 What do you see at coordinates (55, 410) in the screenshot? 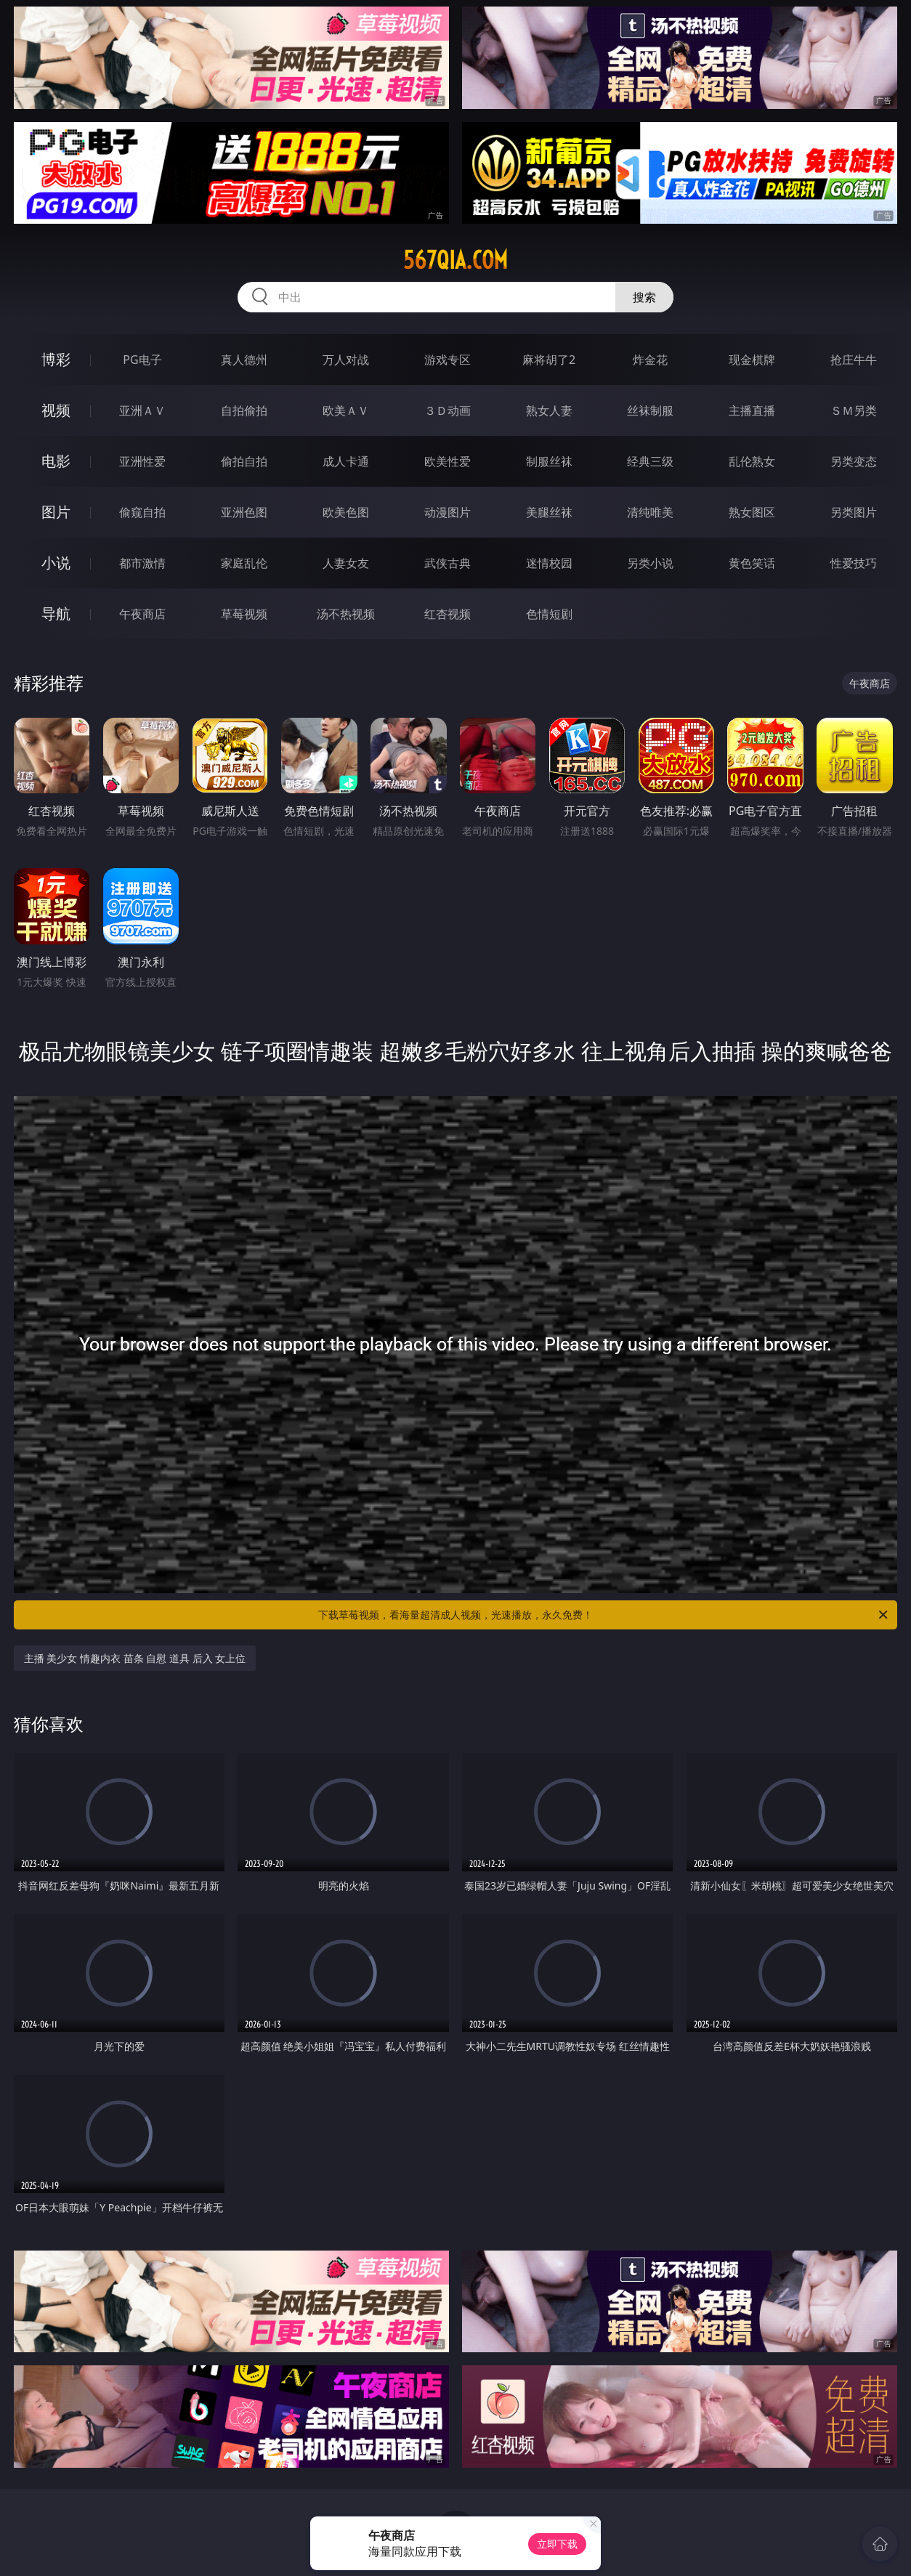
I see `视频` at bounding box center [55, 410].